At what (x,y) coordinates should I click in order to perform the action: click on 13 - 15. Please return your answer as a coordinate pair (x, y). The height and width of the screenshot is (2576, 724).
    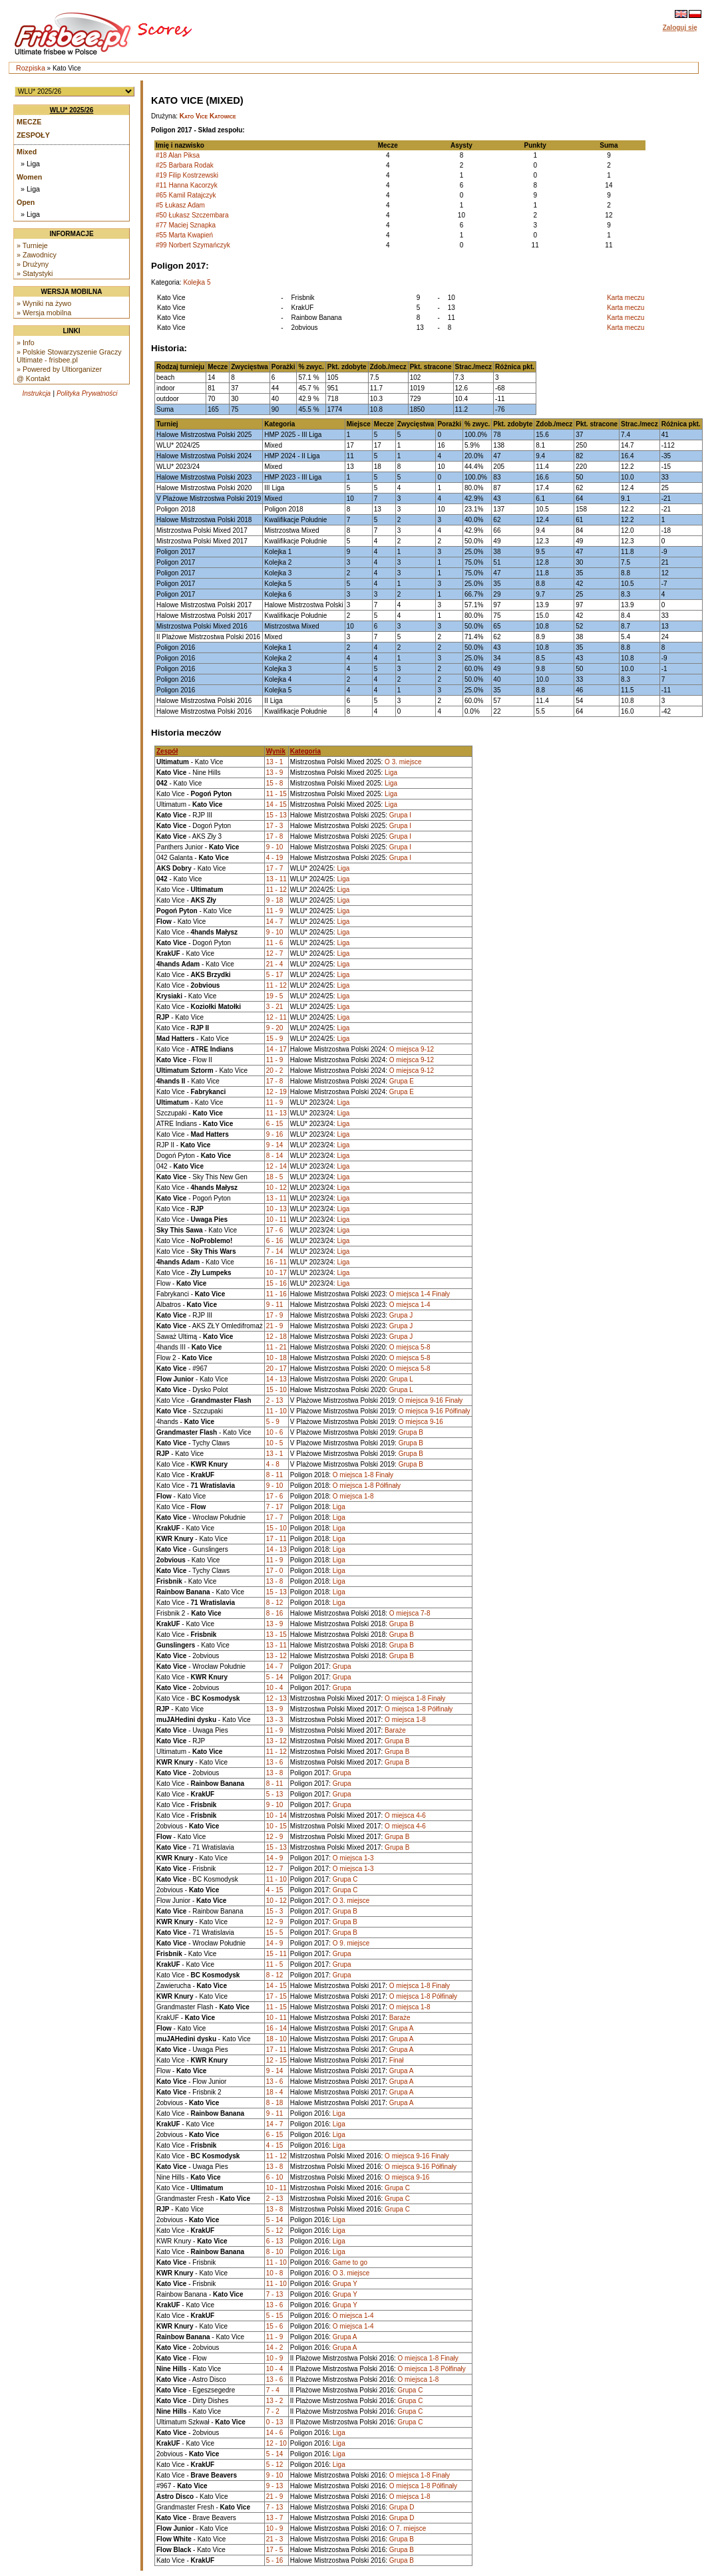
    Looking at the image, I should click on (276, 1634).